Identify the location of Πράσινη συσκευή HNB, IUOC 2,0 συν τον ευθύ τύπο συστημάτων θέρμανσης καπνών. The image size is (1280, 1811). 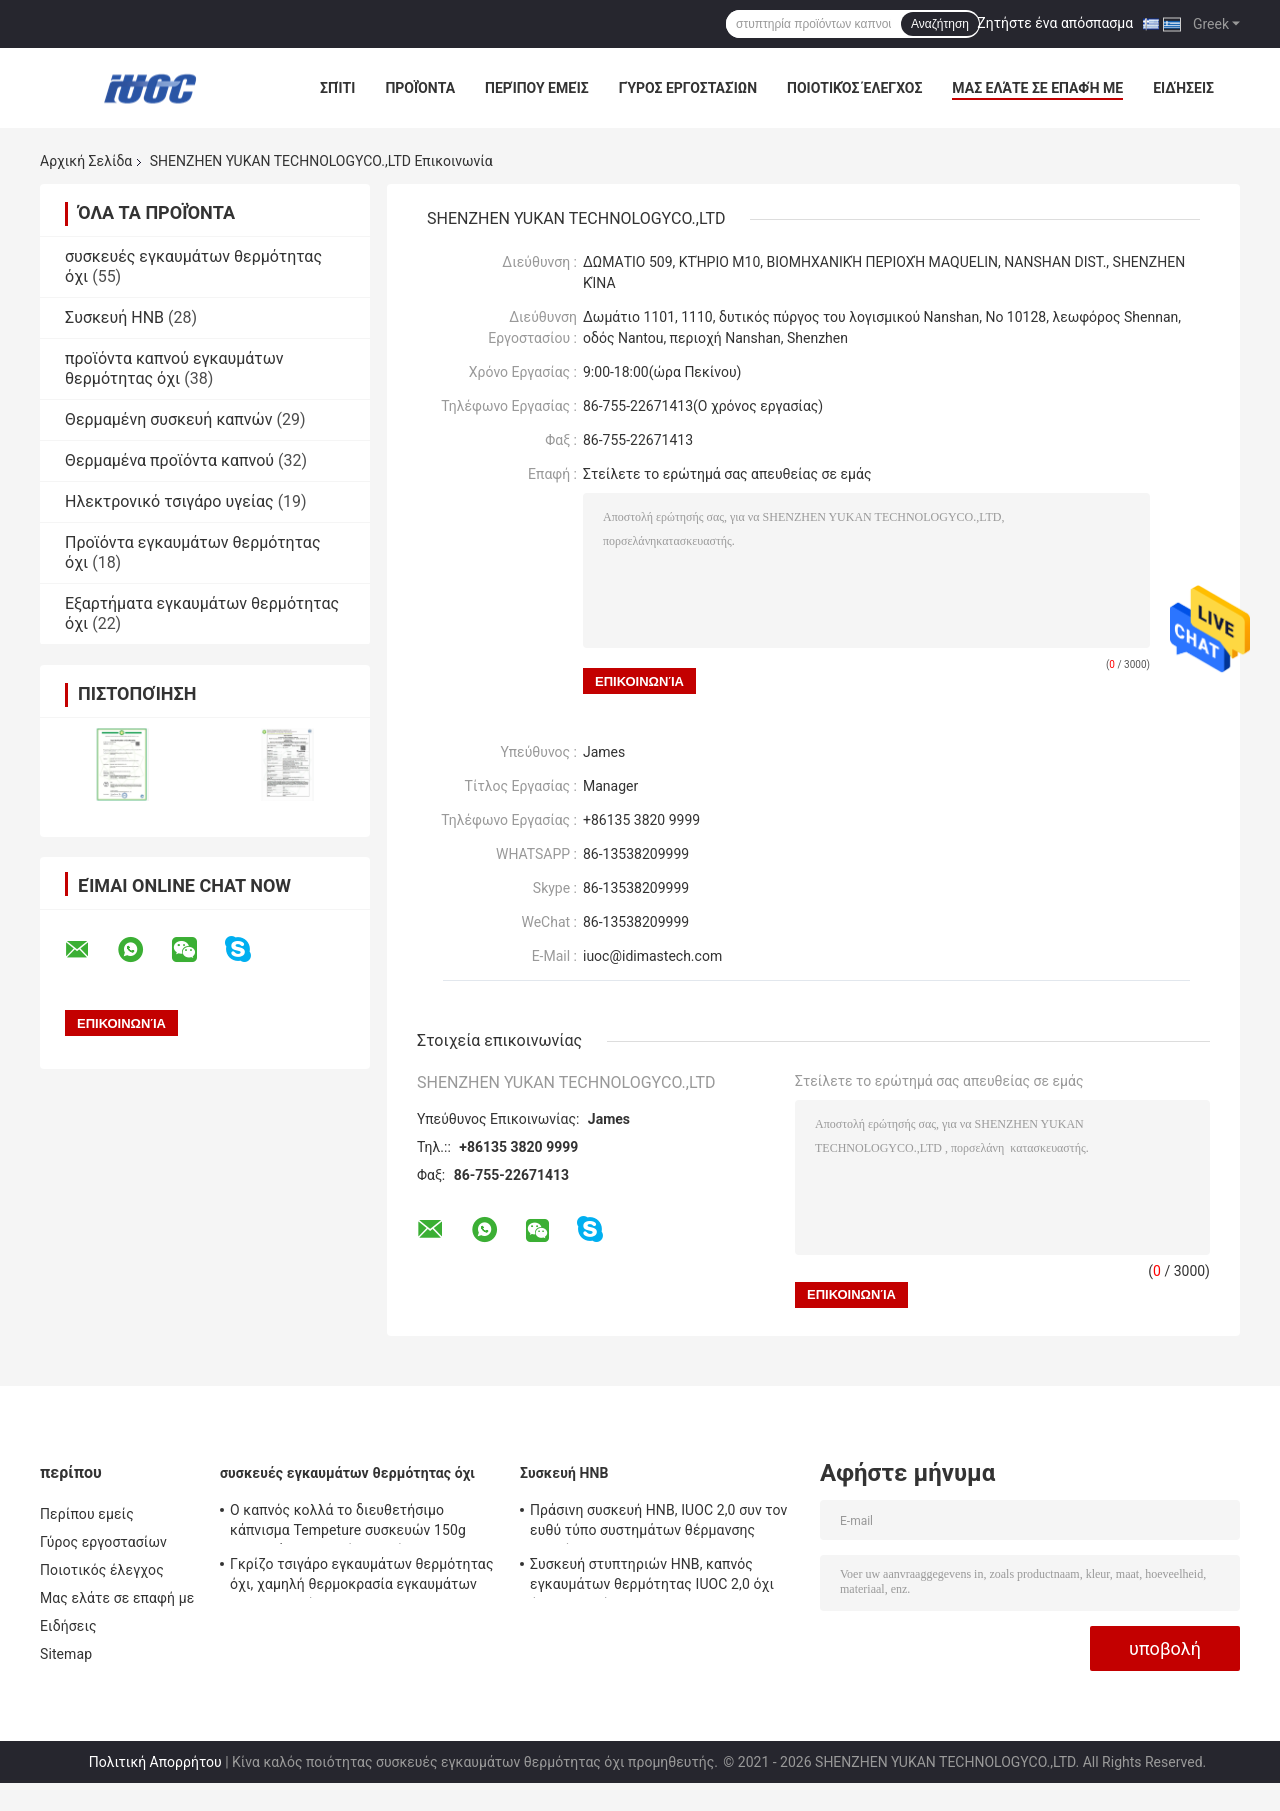
(658, 1523).